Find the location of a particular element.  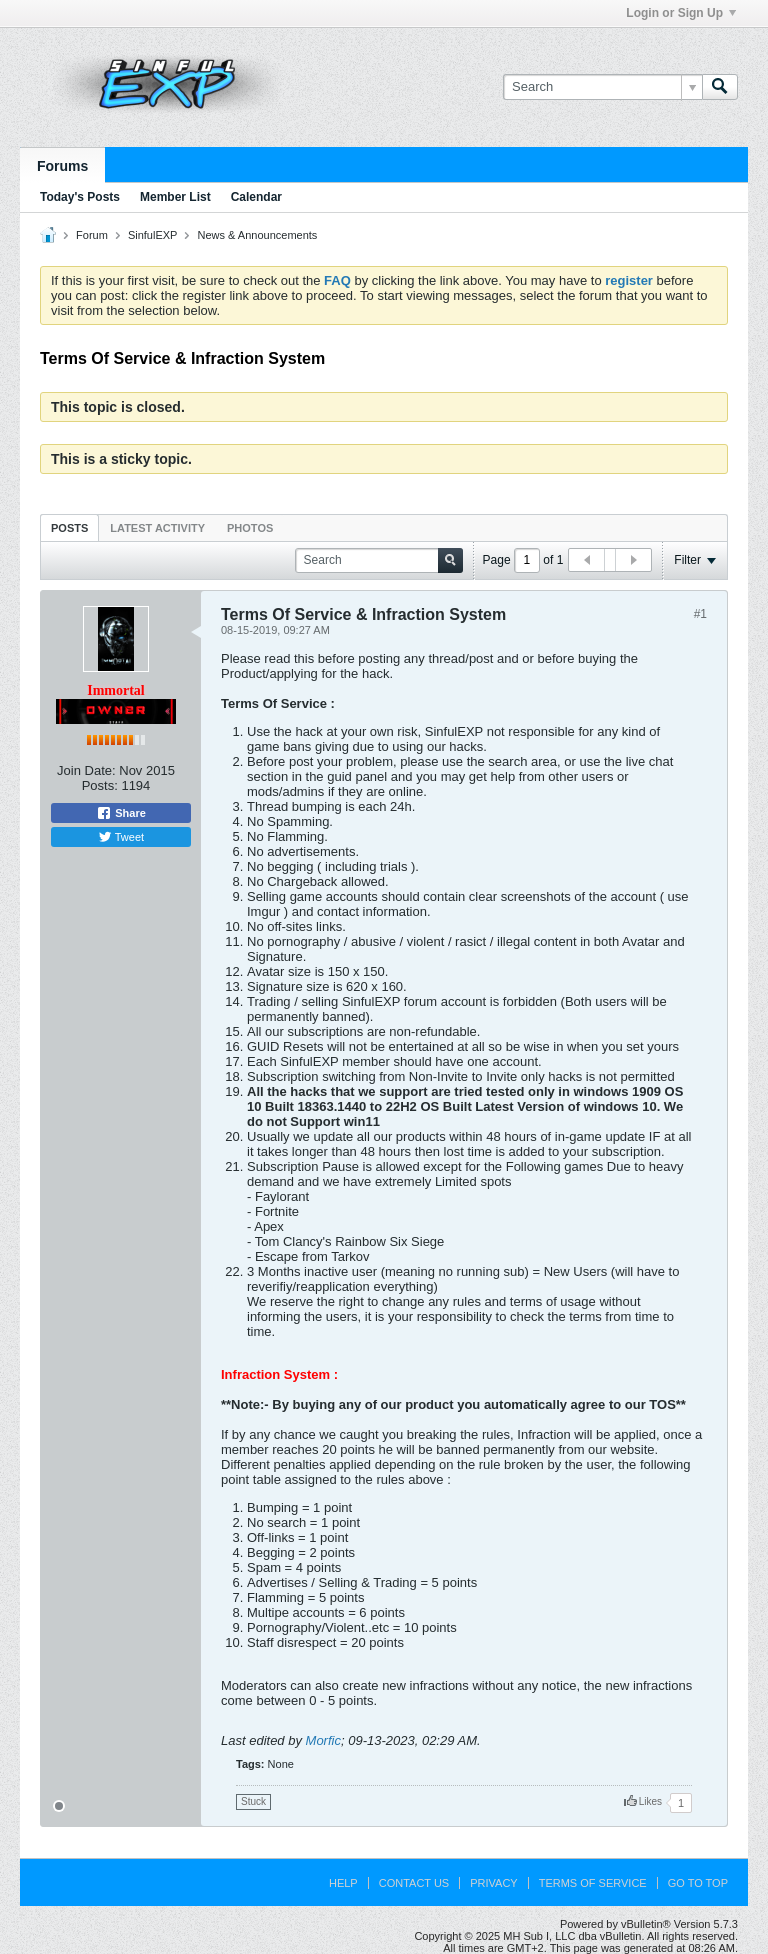

Posts: is located at coordinates (100, 785).